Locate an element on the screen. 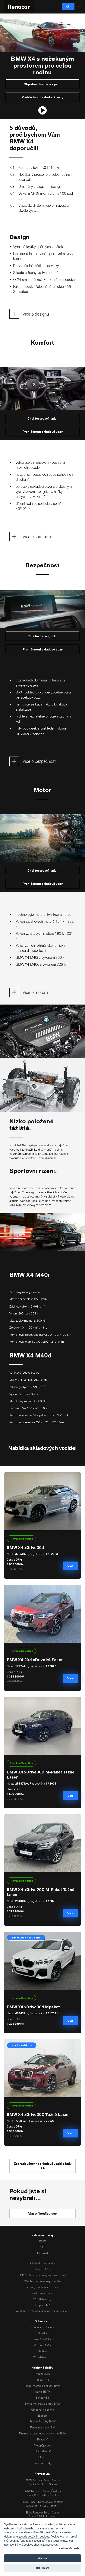 The image size is (85, 2576). Zobrazit všechna skladová vozidla řady X4 is located at coordinates (42, 2166).